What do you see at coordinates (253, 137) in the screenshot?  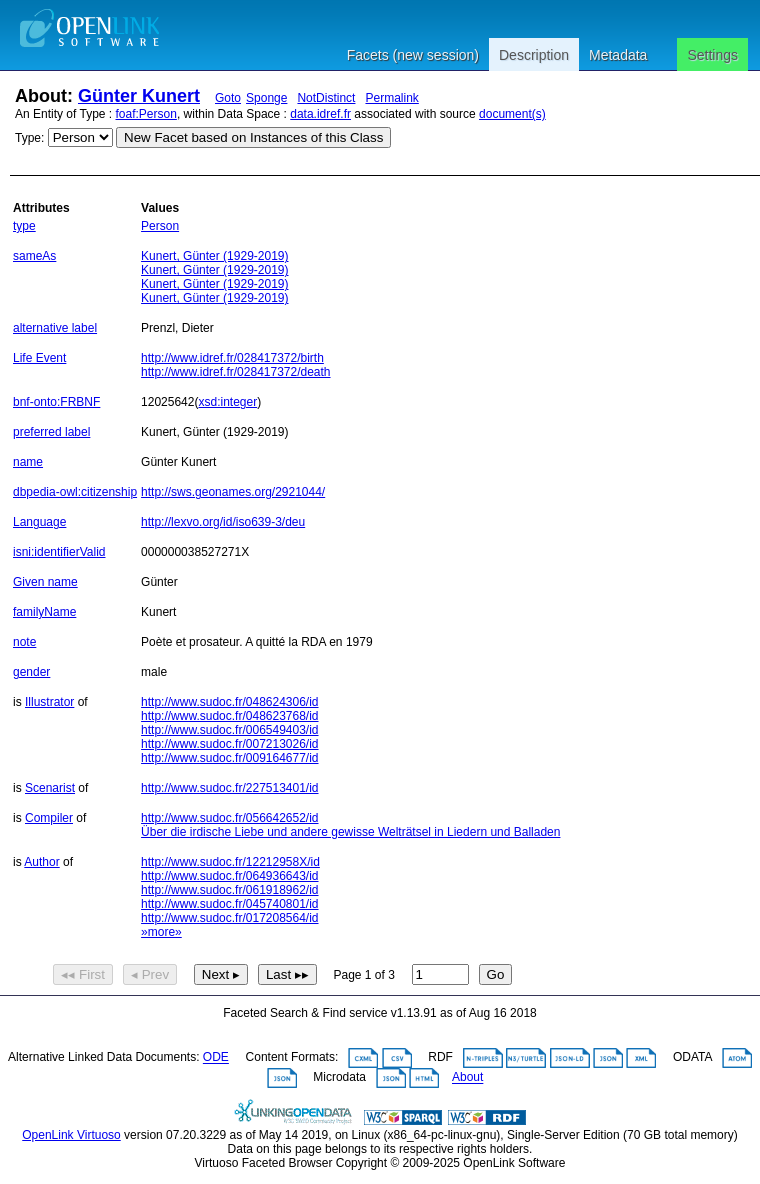 I see `New Facet based on Instances of this Class` at bounding box center [253, 137].